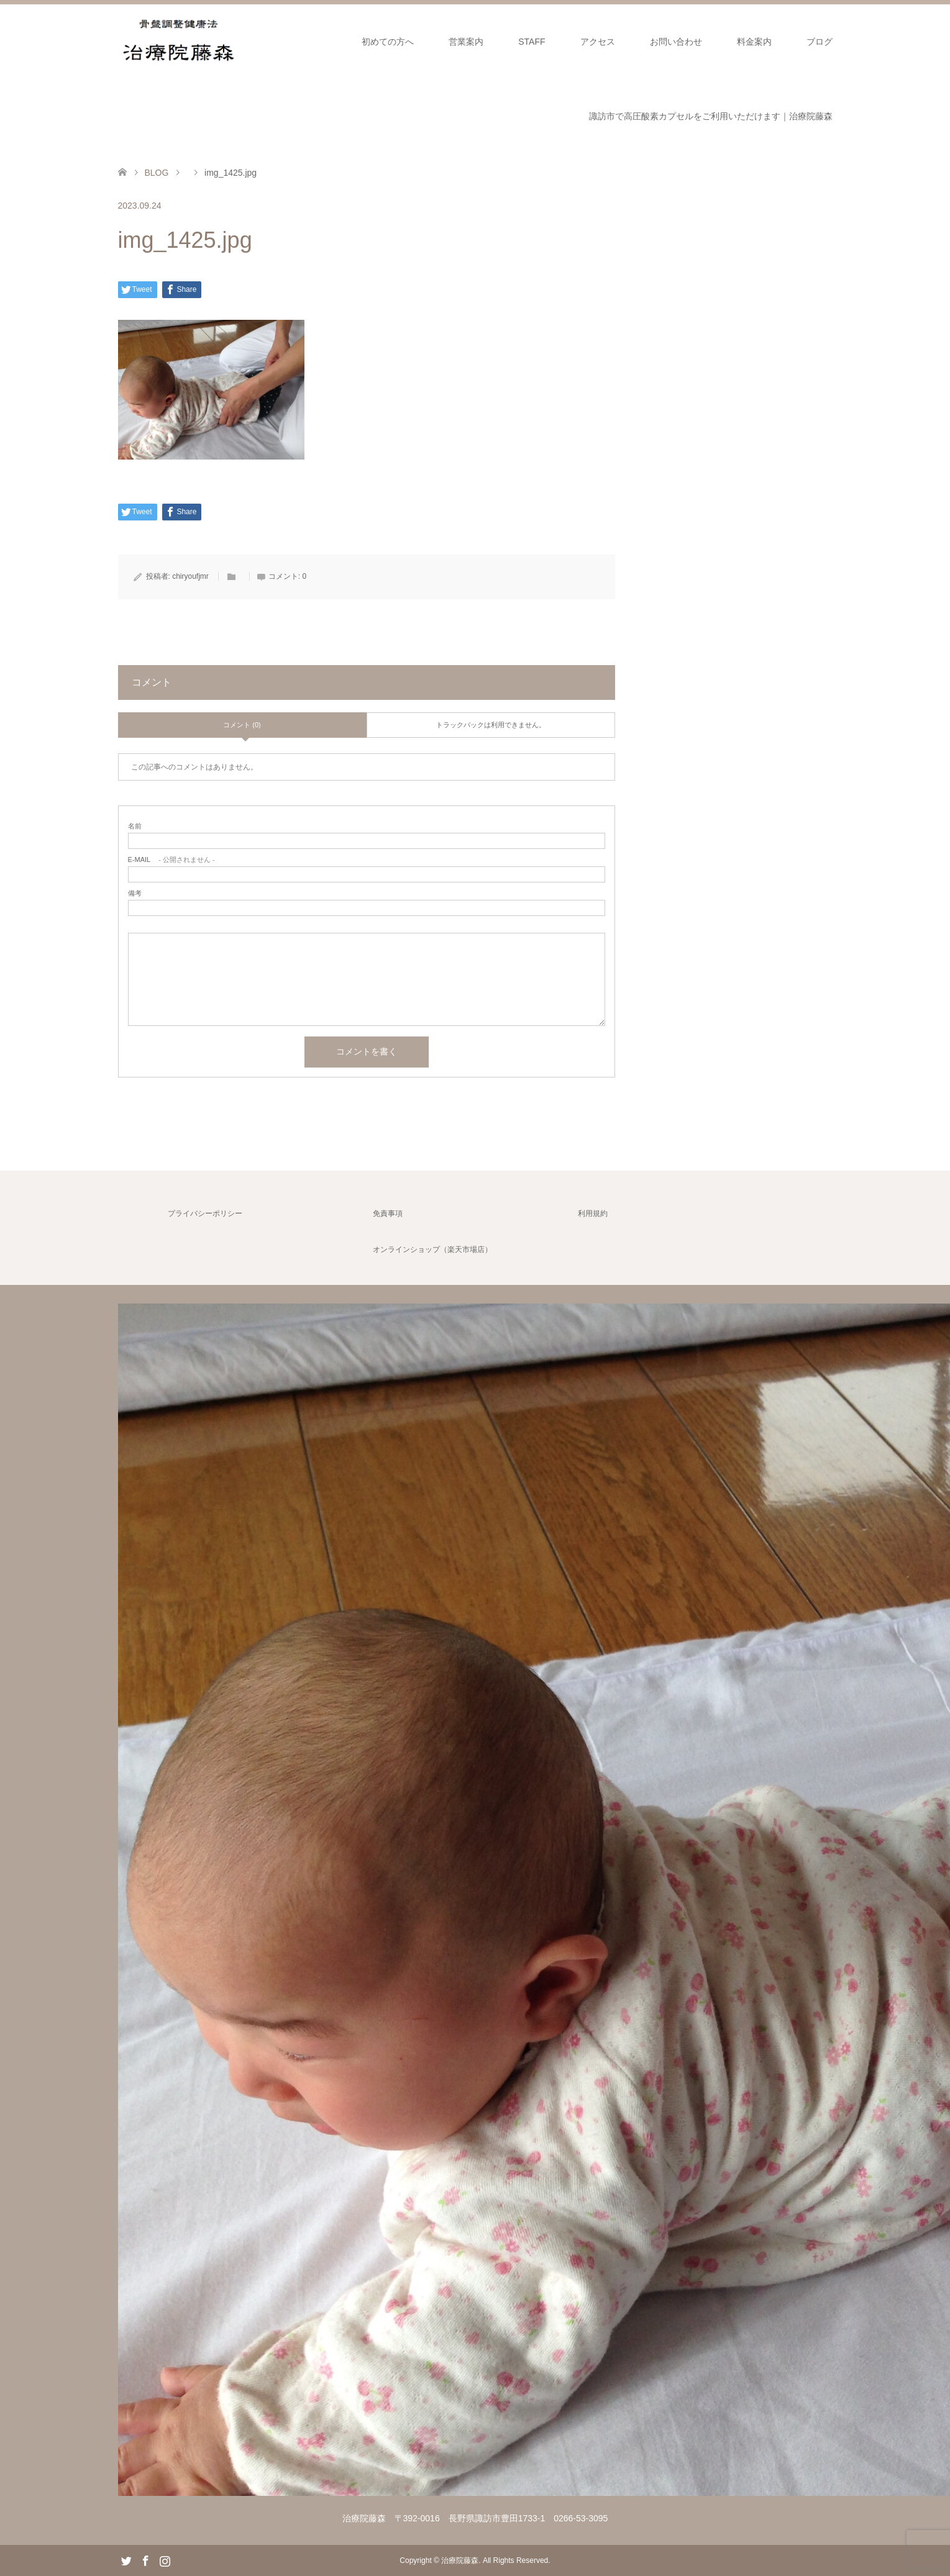  What do you see at coordinates (205, 1213) in the screenshot?
I see `プライバシーポリシー` at bounding box center [205, 1213].